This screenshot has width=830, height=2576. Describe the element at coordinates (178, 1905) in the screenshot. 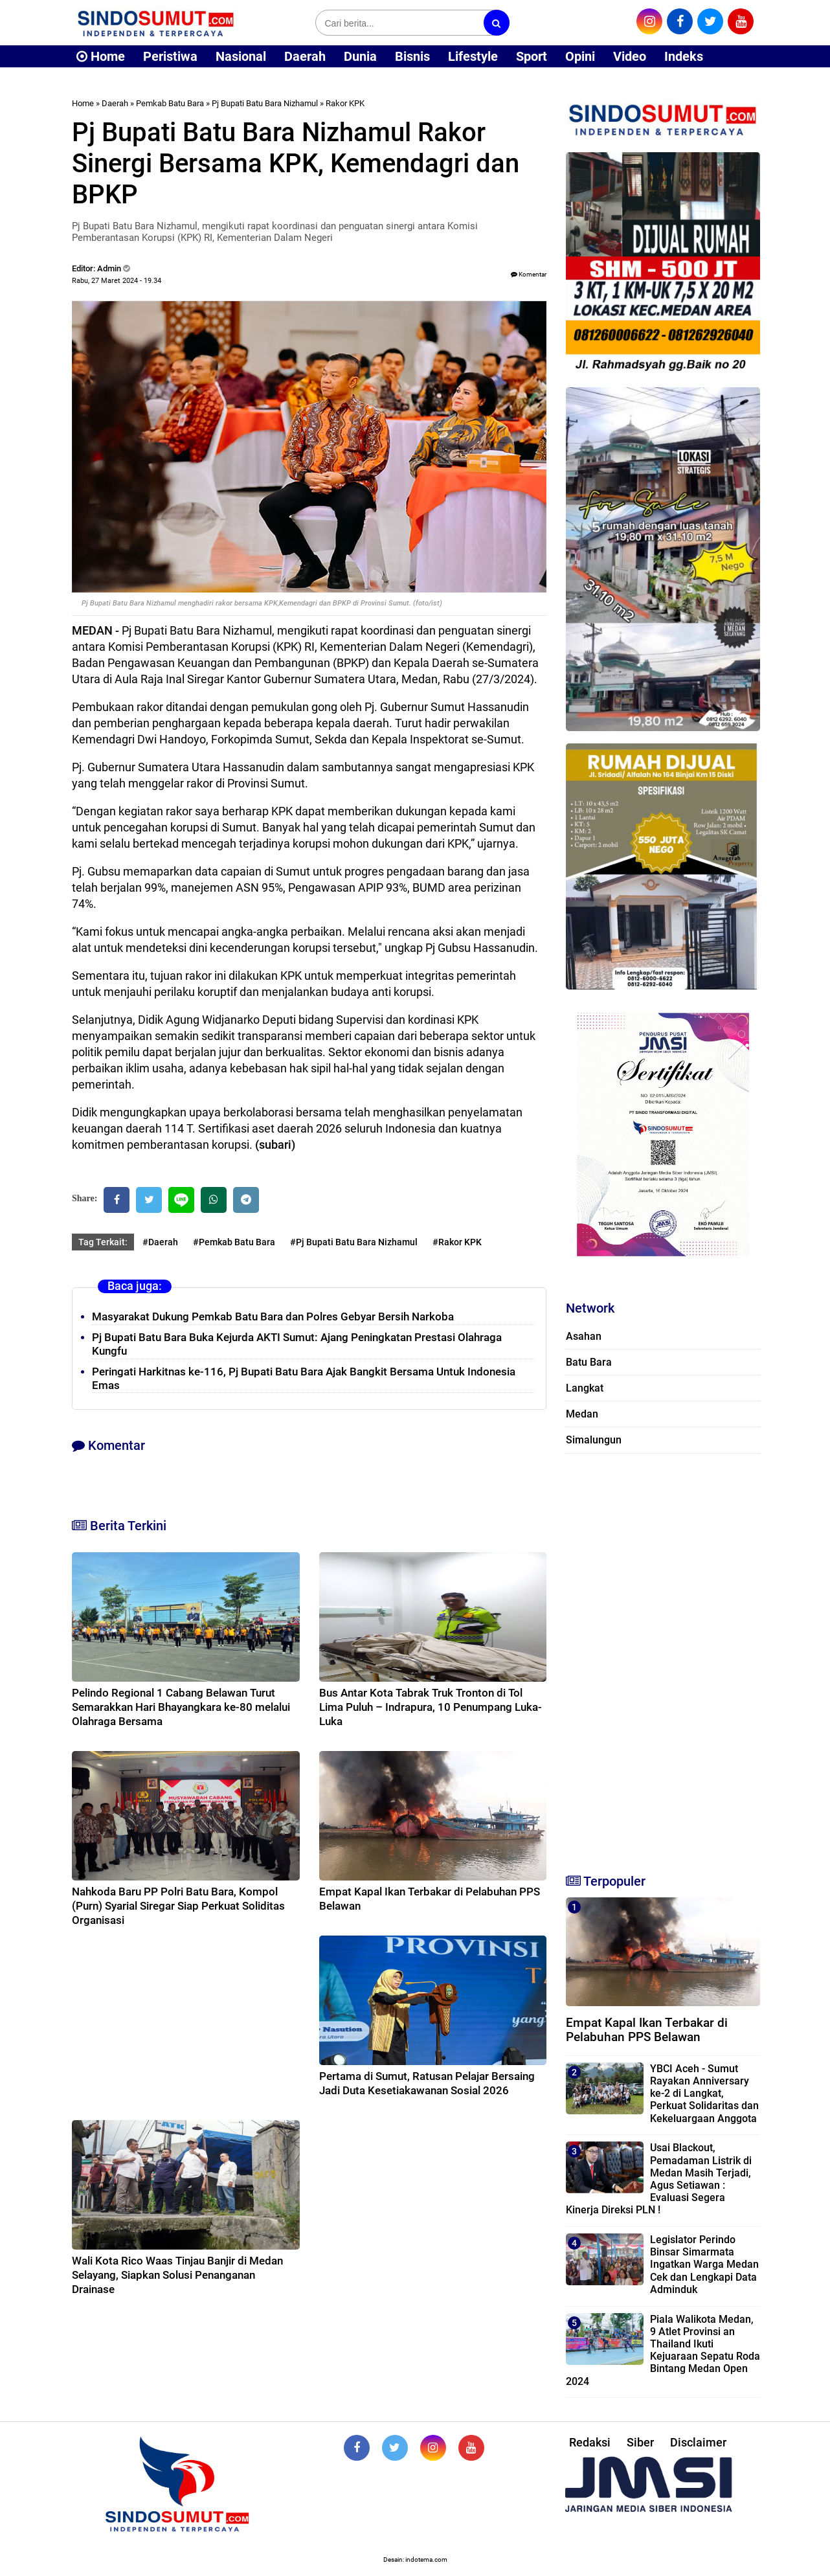

I see `Nahkoda Baru PP Polri Batu Bara, Kompol (Purn) Syarial Siregar Siap Perkuat Soliditas Organisasi` at that location.